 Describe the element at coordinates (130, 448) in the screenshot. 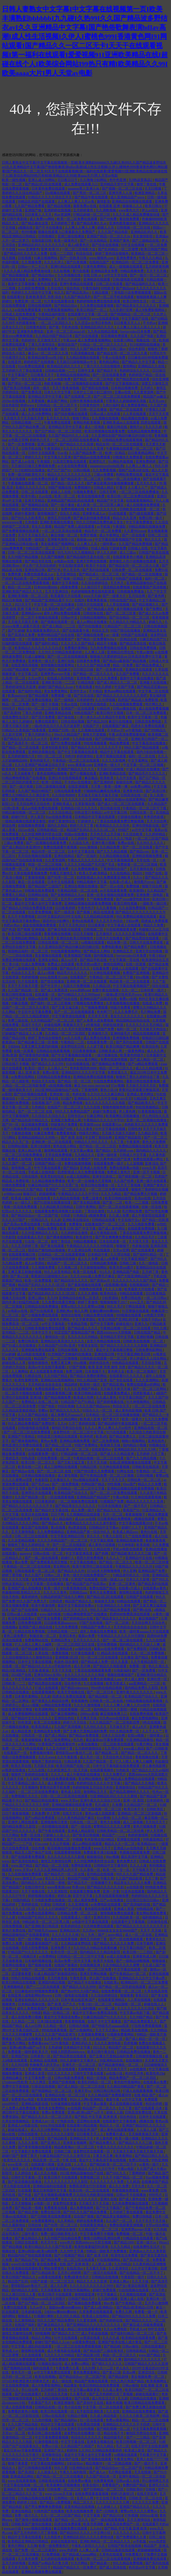

I see `午夜视频在线观看一区二区三区` at that location.